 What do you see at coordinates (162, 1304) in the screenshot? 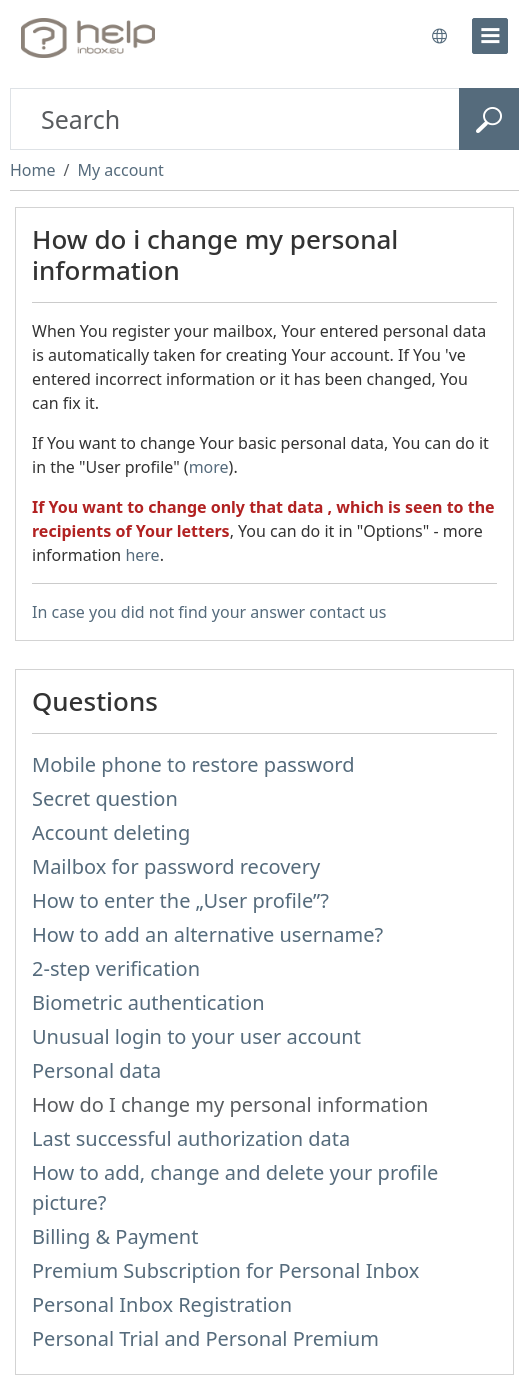
I see `Personal Inbox Registration` at bounding box center [162, 1304].